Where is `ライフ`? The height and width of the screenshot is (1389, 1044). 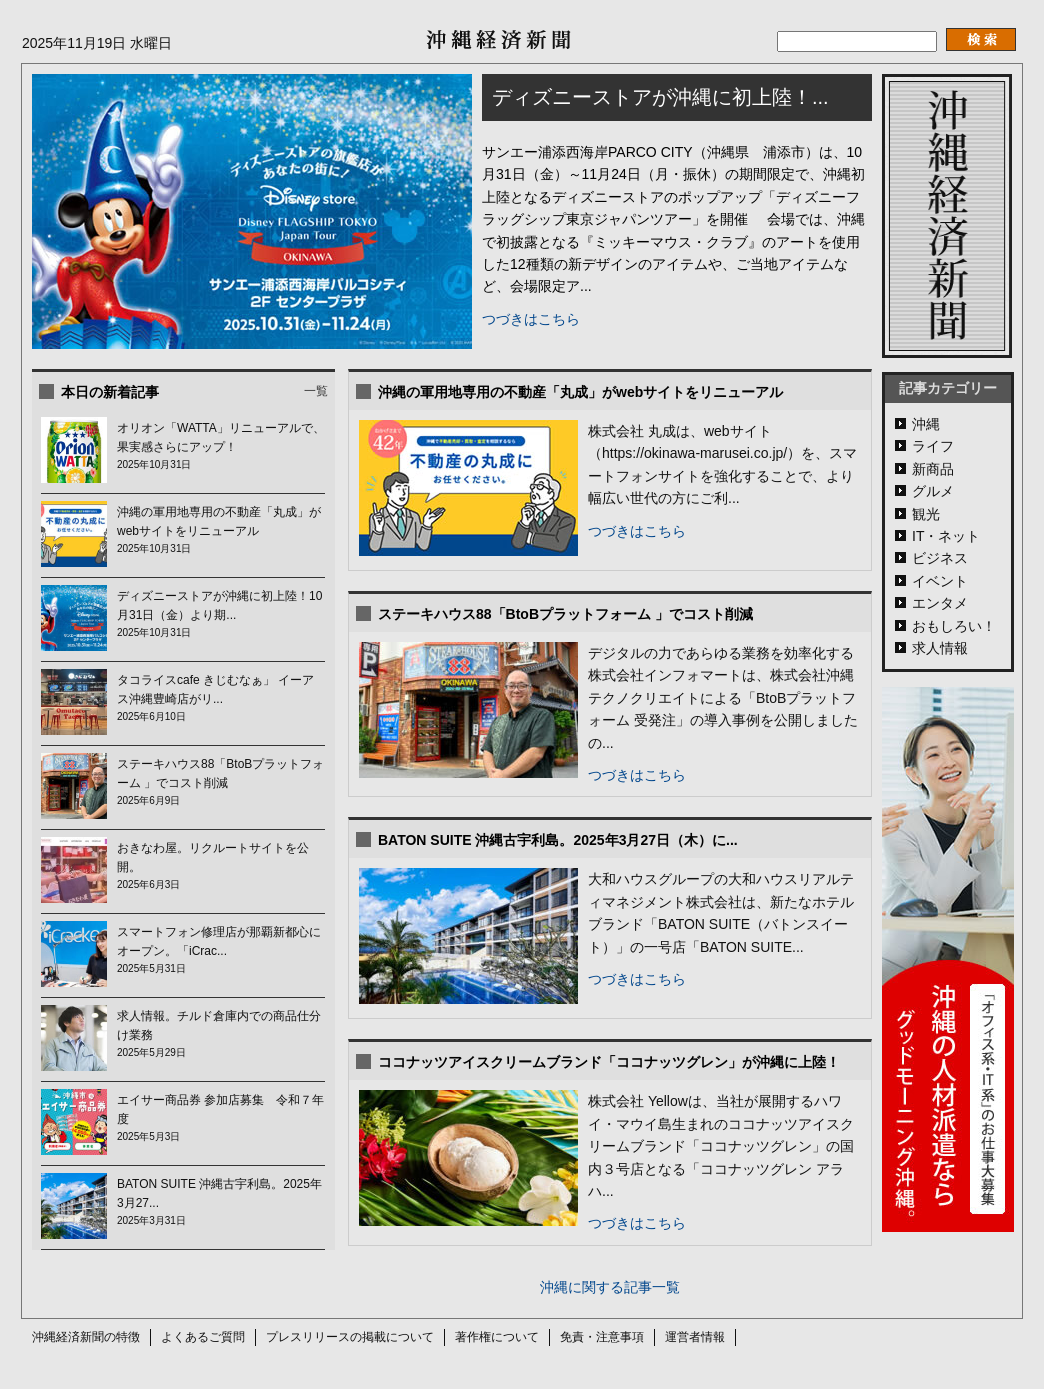 ライフ is located at coordinates (933, 446).